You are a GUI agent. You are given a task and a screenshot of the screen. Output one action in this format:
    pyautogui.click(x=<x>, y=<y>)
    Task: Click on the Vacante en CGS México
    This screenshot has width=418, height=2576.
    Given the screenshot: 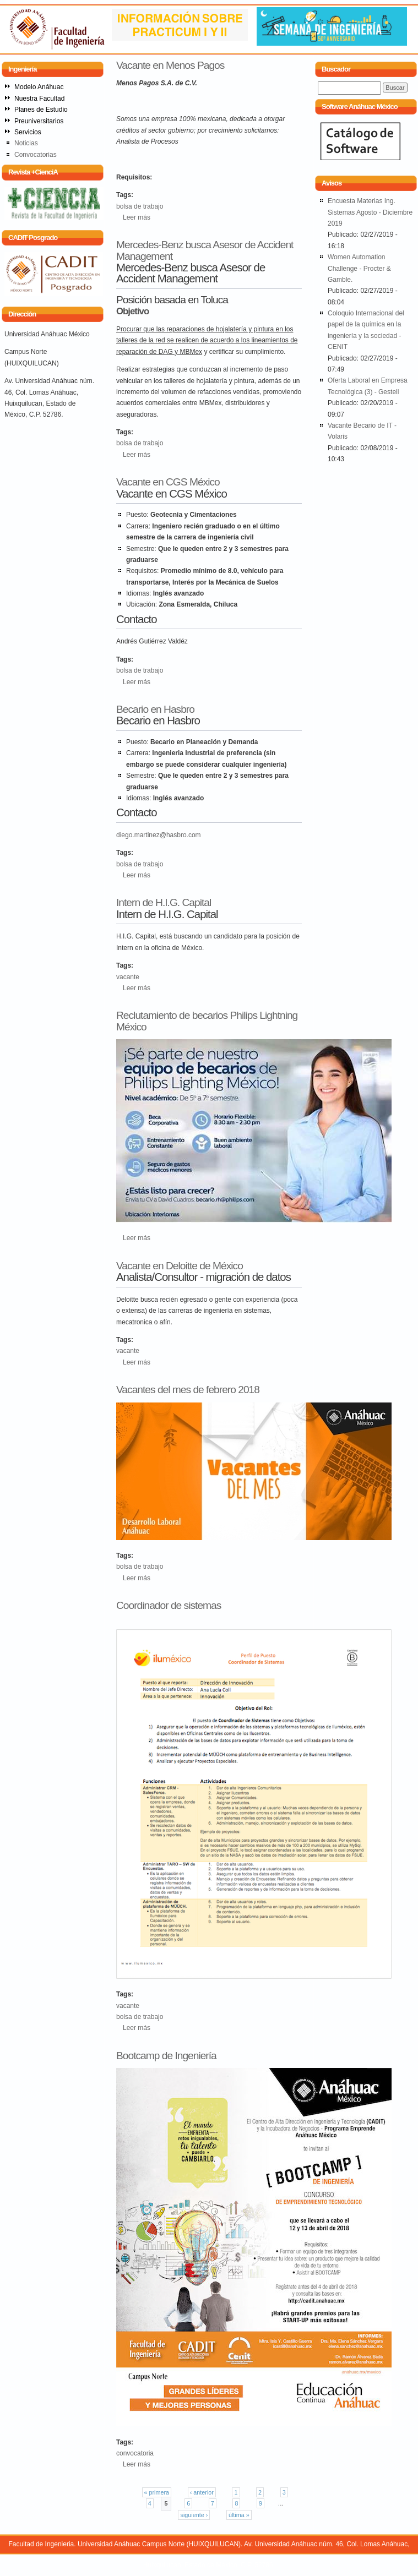 What is the action you would take?
    pyautogui.click(x=168, y=482)
    